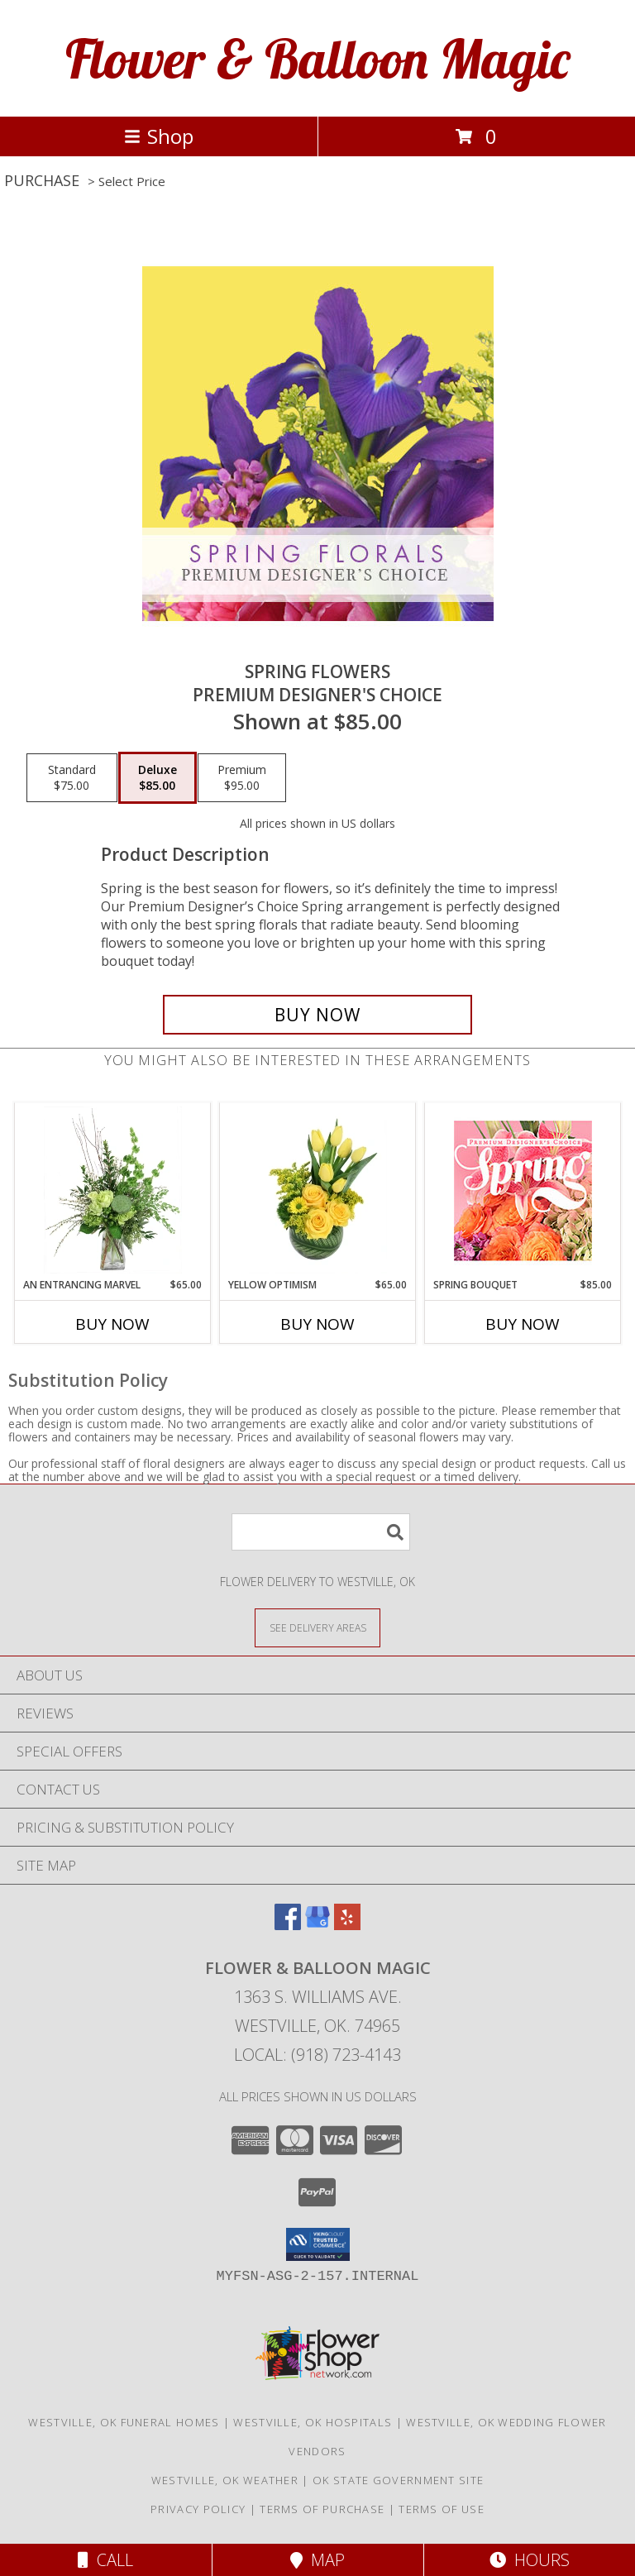 This screenshot has height=2576, width=635. Describe the element at coordinates (317, 1015) in the screenshot. I see `[Buy Spring Flowers for $85.00]` at that location.